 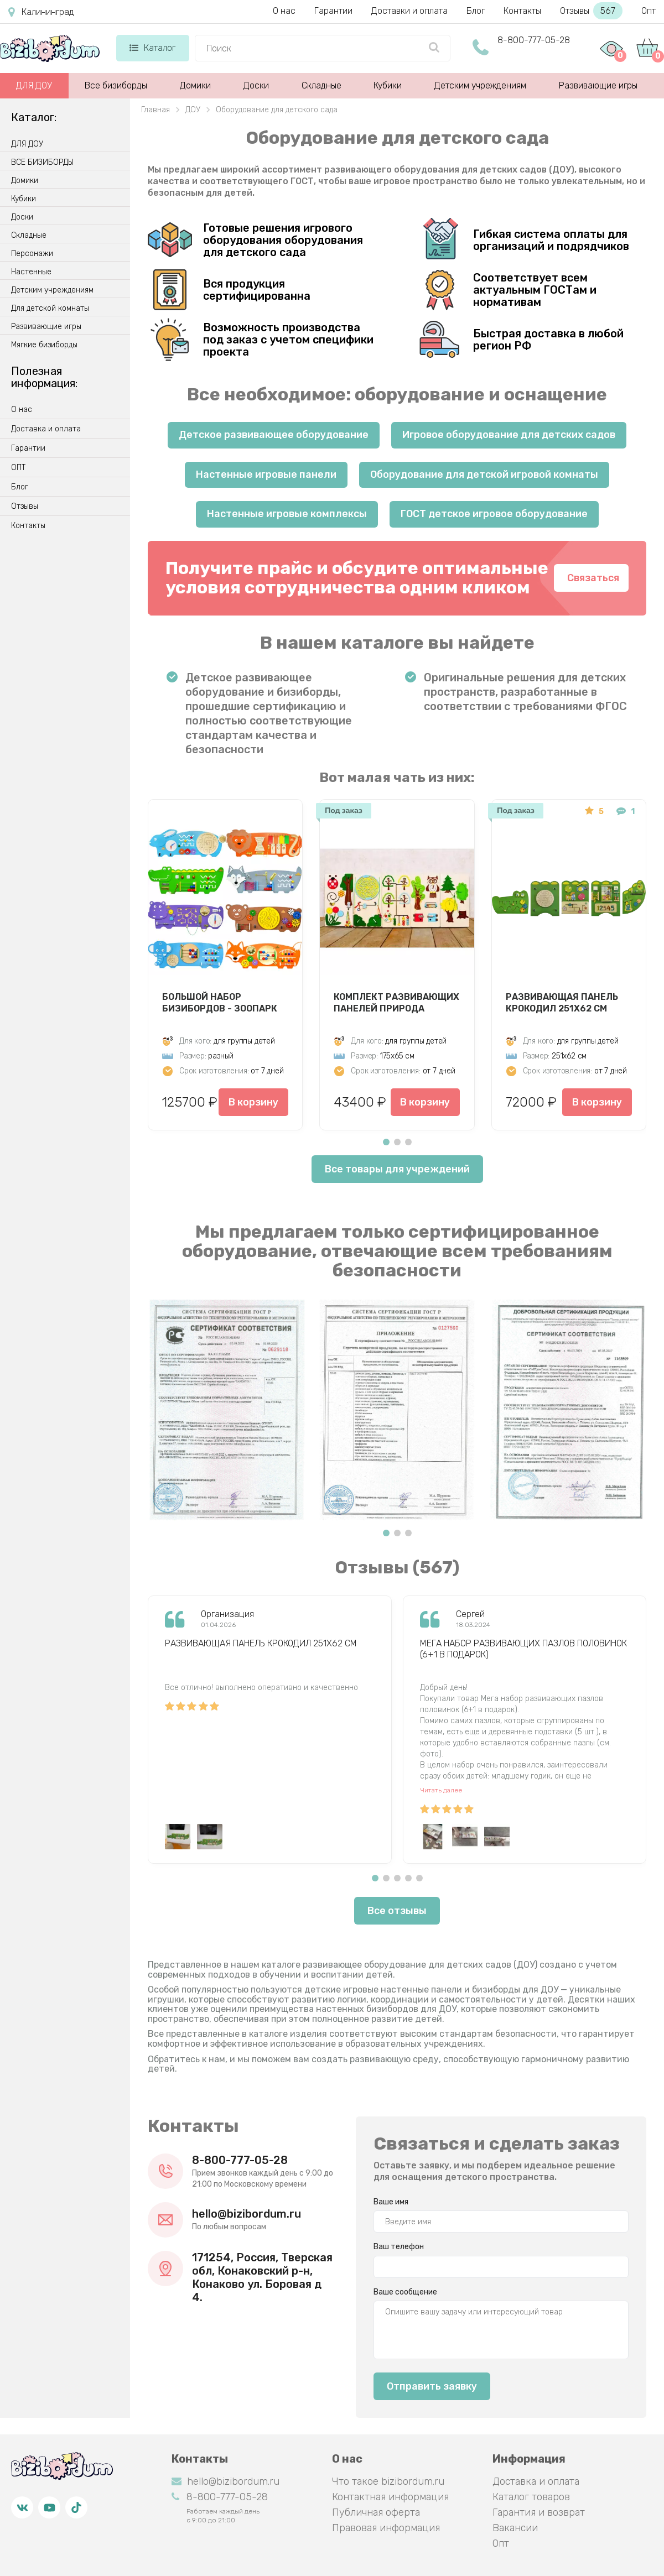 What do you see at coordinates (515, 2528) in the screenshot?
I see `Вакансии` at bounding box center [515, 2528].